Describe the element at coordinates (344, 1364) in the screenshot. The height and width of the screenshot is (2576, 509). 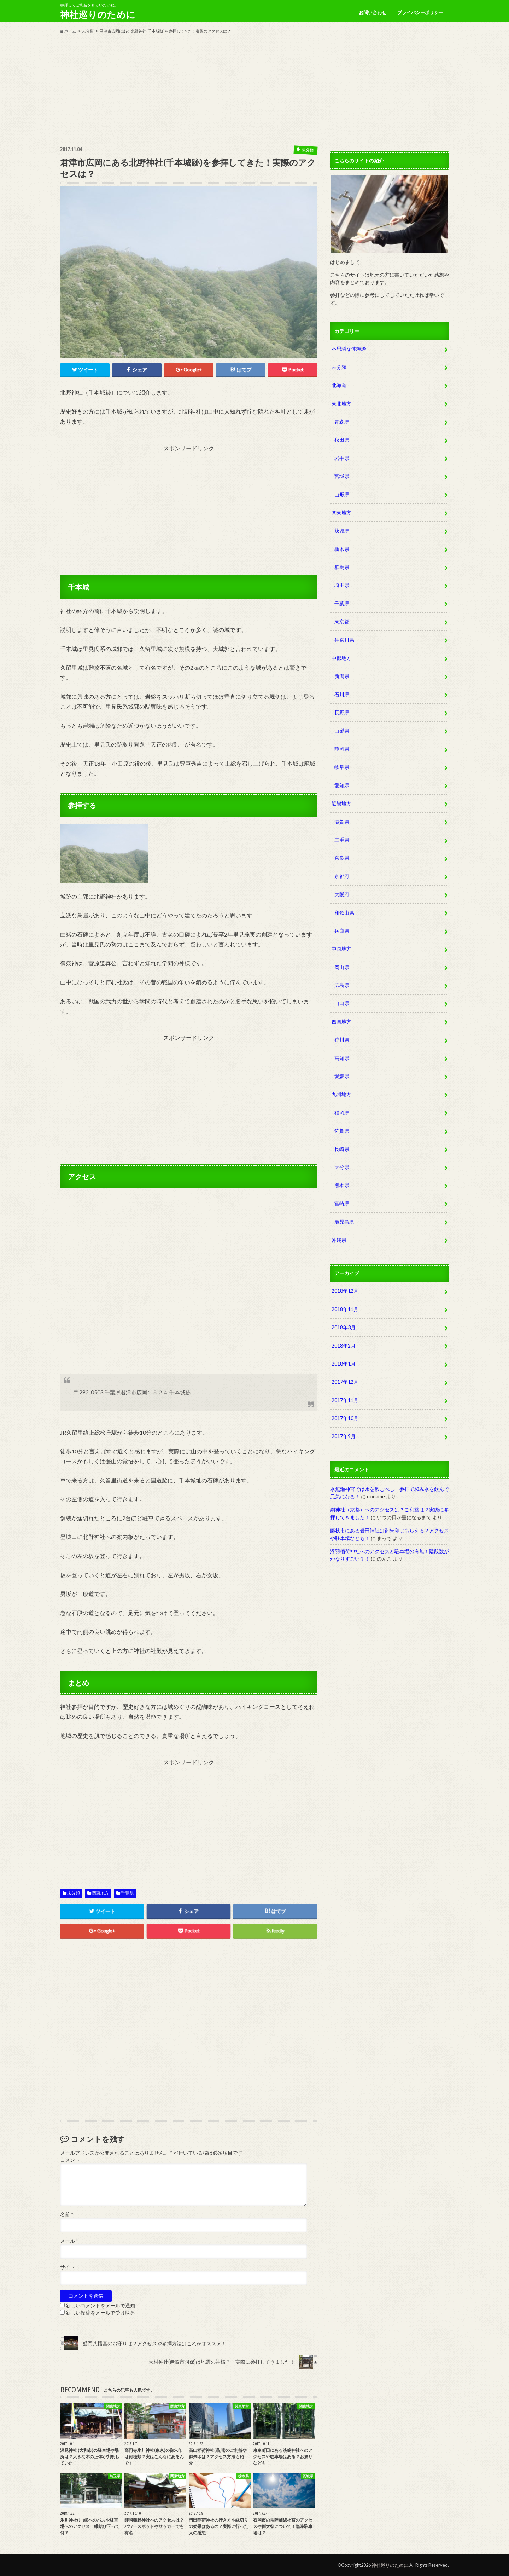
I see `2018年1月` at that location.